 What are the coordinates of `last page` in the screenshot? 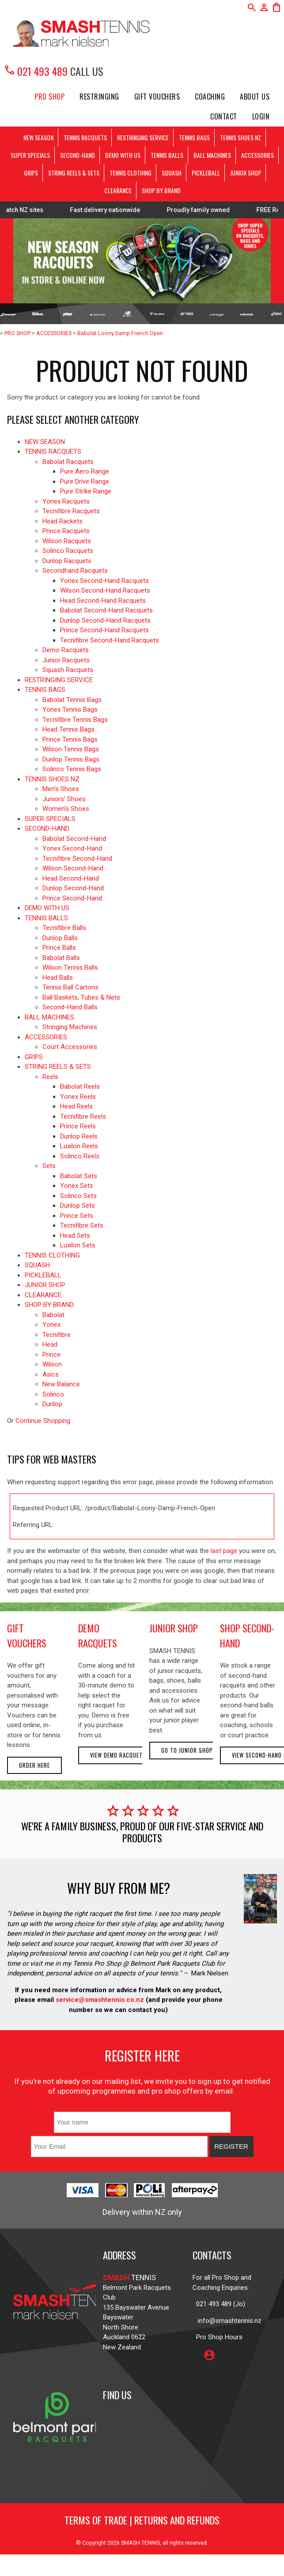 It's located at (224, 1551).